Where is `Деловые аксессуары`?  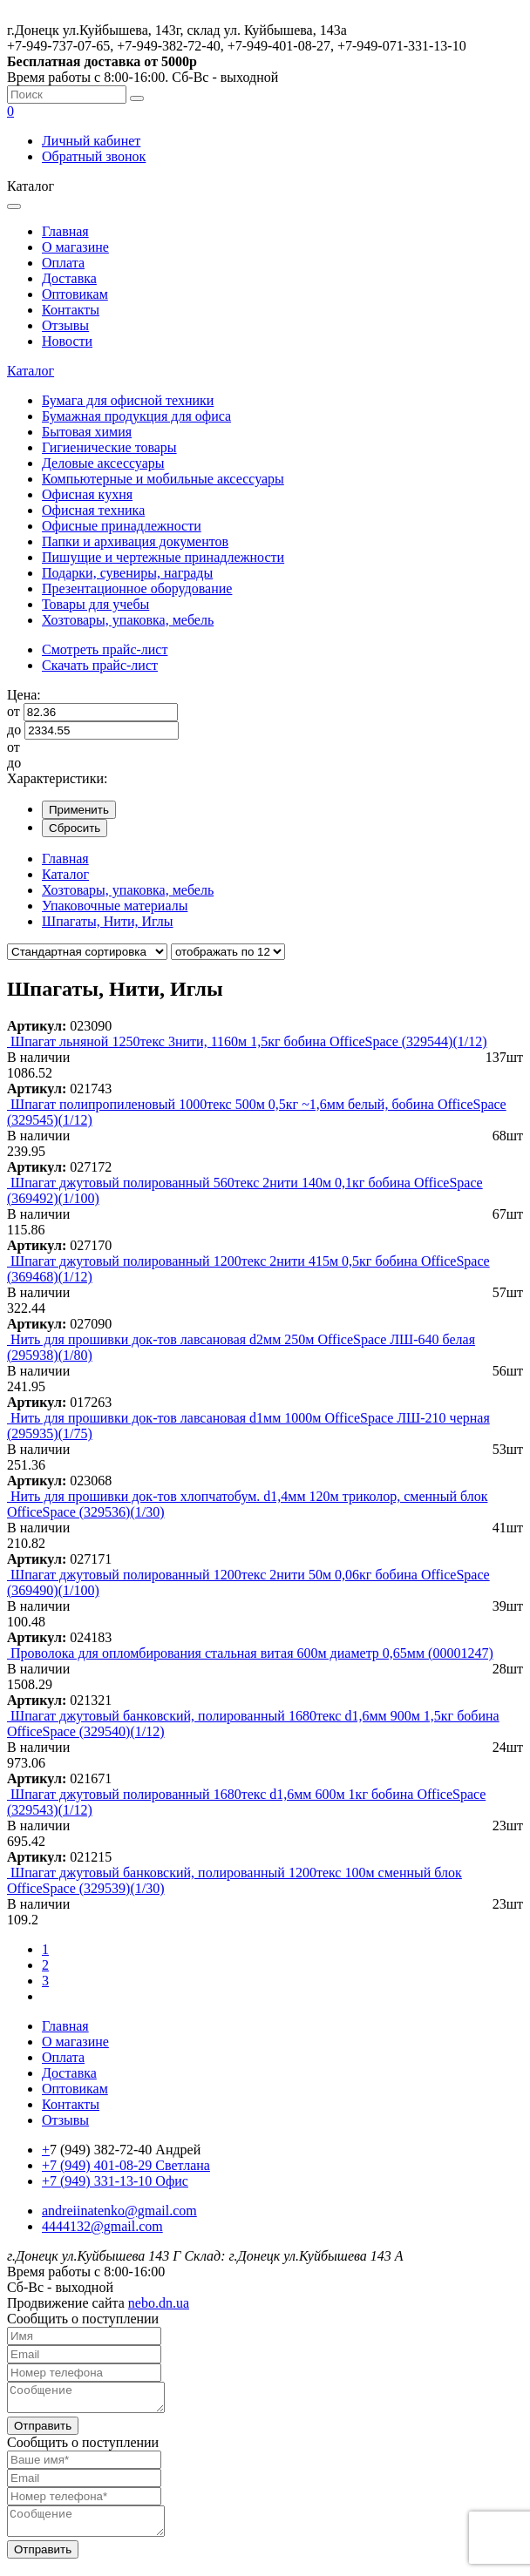 Деловые аксессуары is located at coordinates (103, 463).